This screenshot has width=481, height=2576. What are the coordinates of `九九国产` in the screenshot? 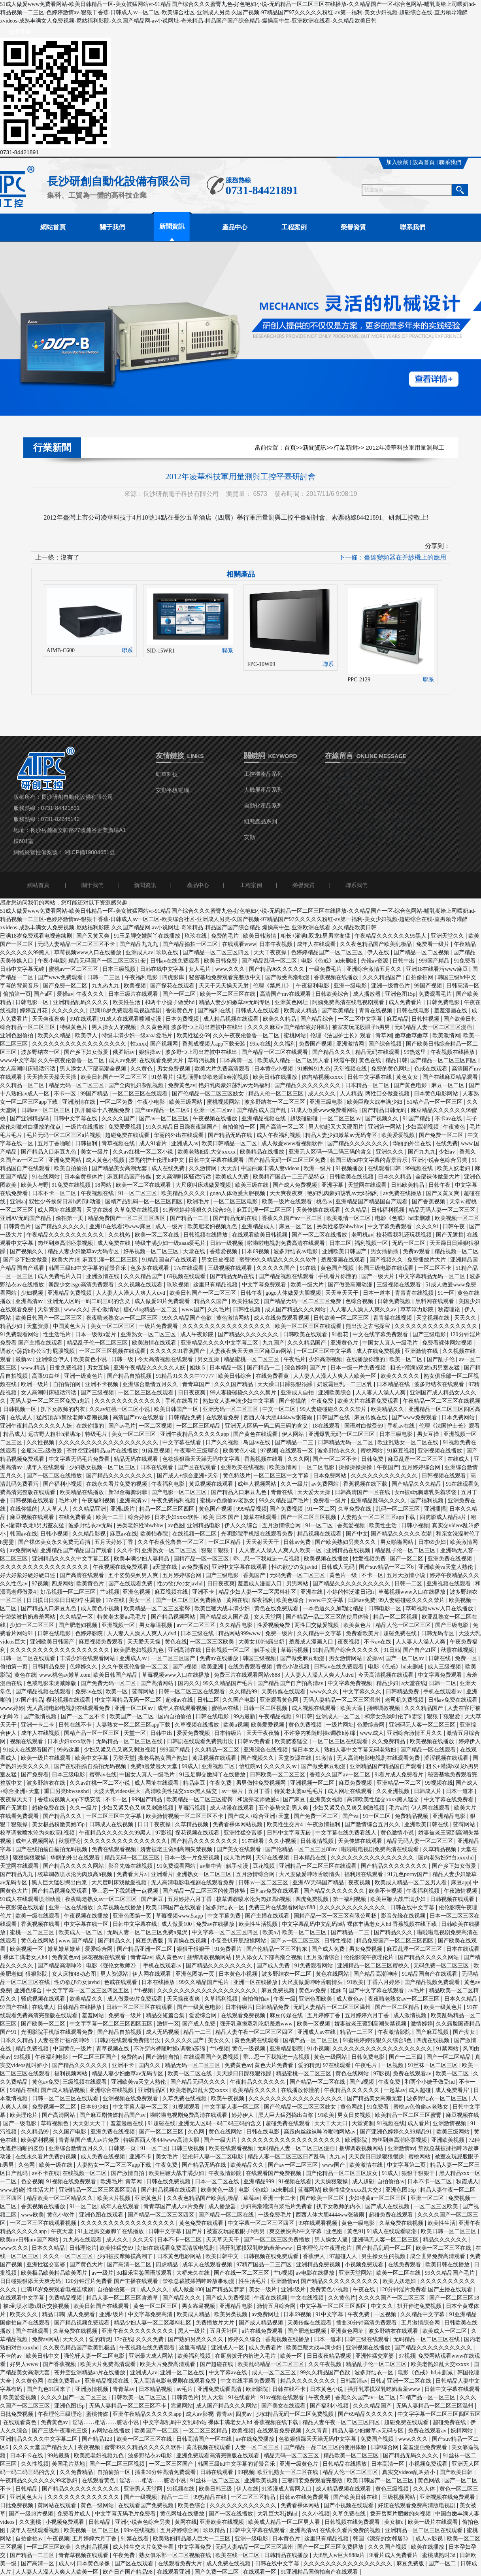 It's located at (273, 1343).